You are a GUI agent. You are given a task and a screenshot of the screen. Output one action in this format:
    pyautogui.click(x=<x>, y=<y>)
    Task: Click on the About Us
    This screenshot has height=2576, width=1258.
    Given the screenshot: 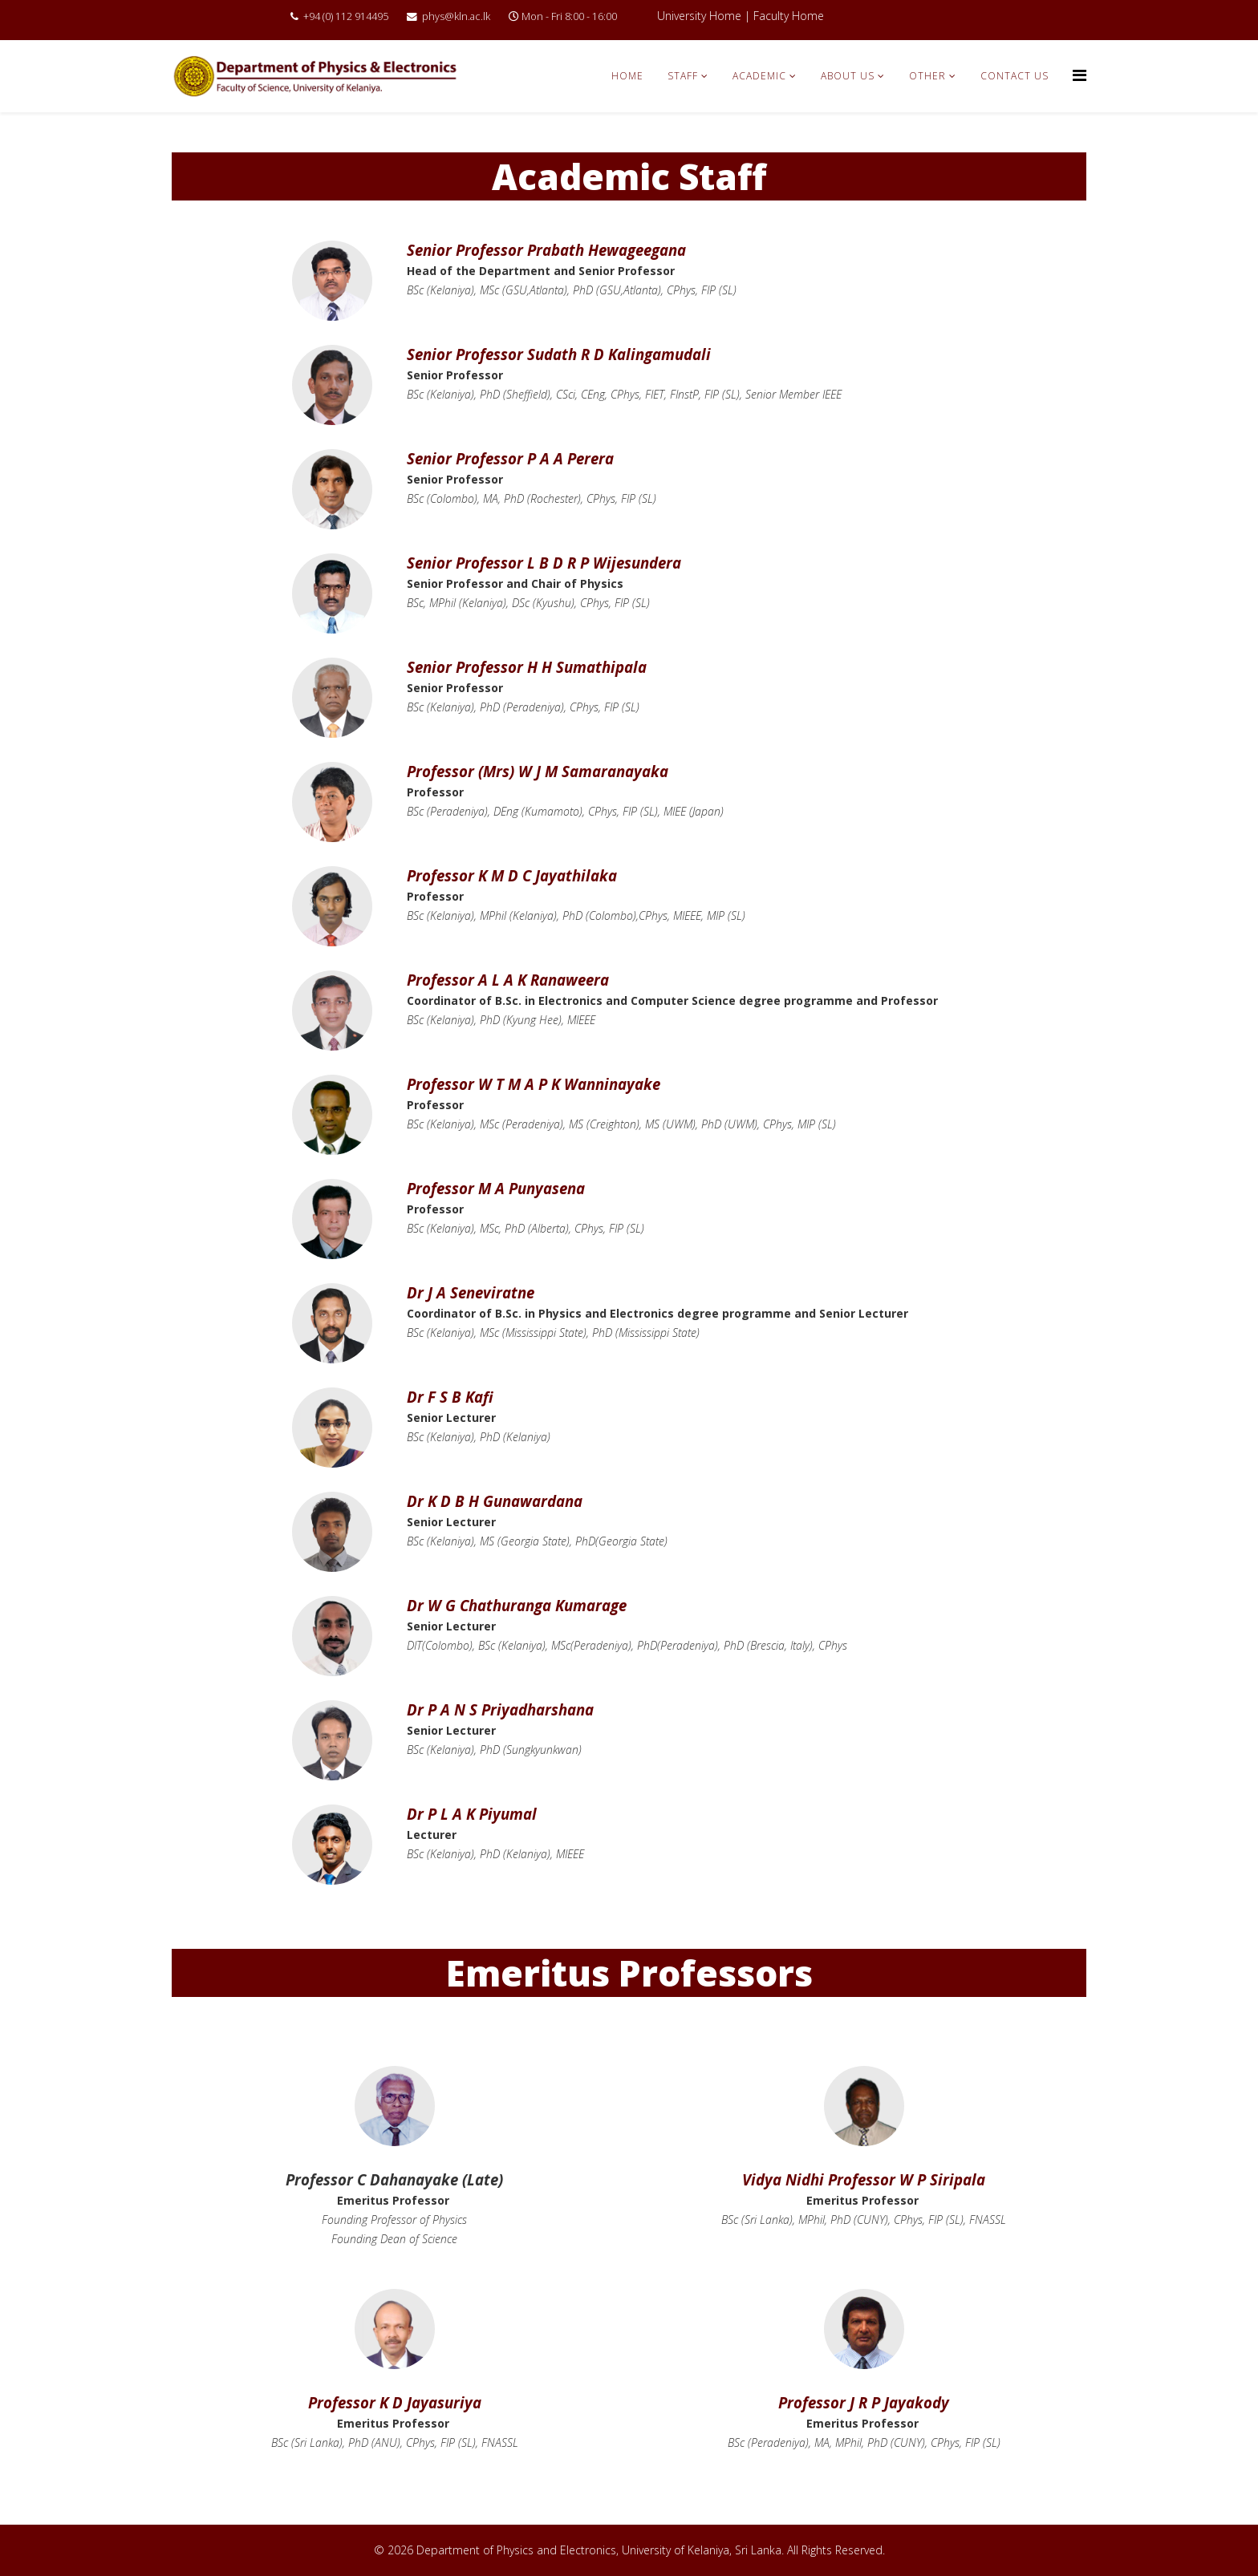 What is the action you would take?
    pyautogui.click(x=848, y=76)
    